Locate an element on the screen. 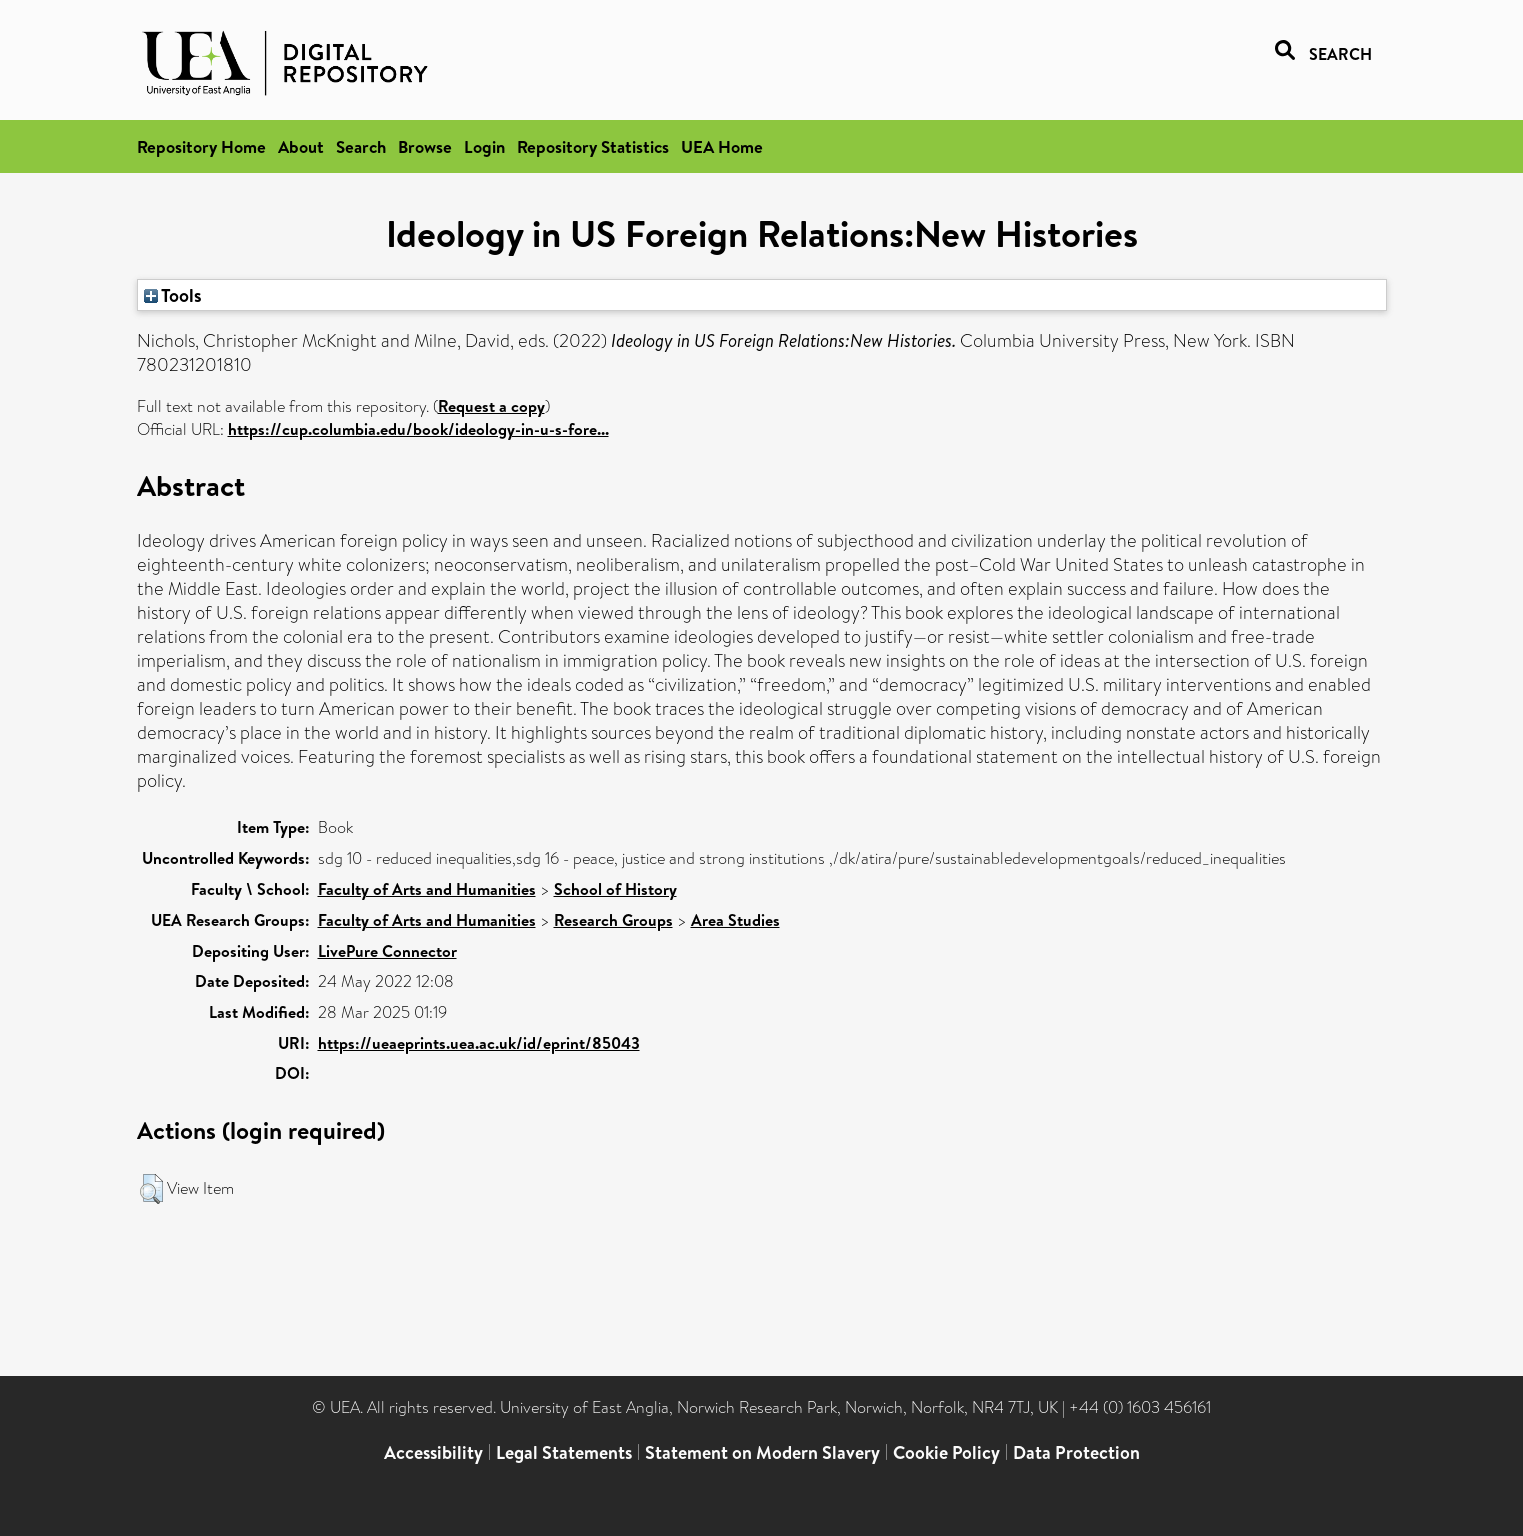 The height and width of the screenshot is (1536, 1523). Data Protection is located at coordinates (1076, 1452).